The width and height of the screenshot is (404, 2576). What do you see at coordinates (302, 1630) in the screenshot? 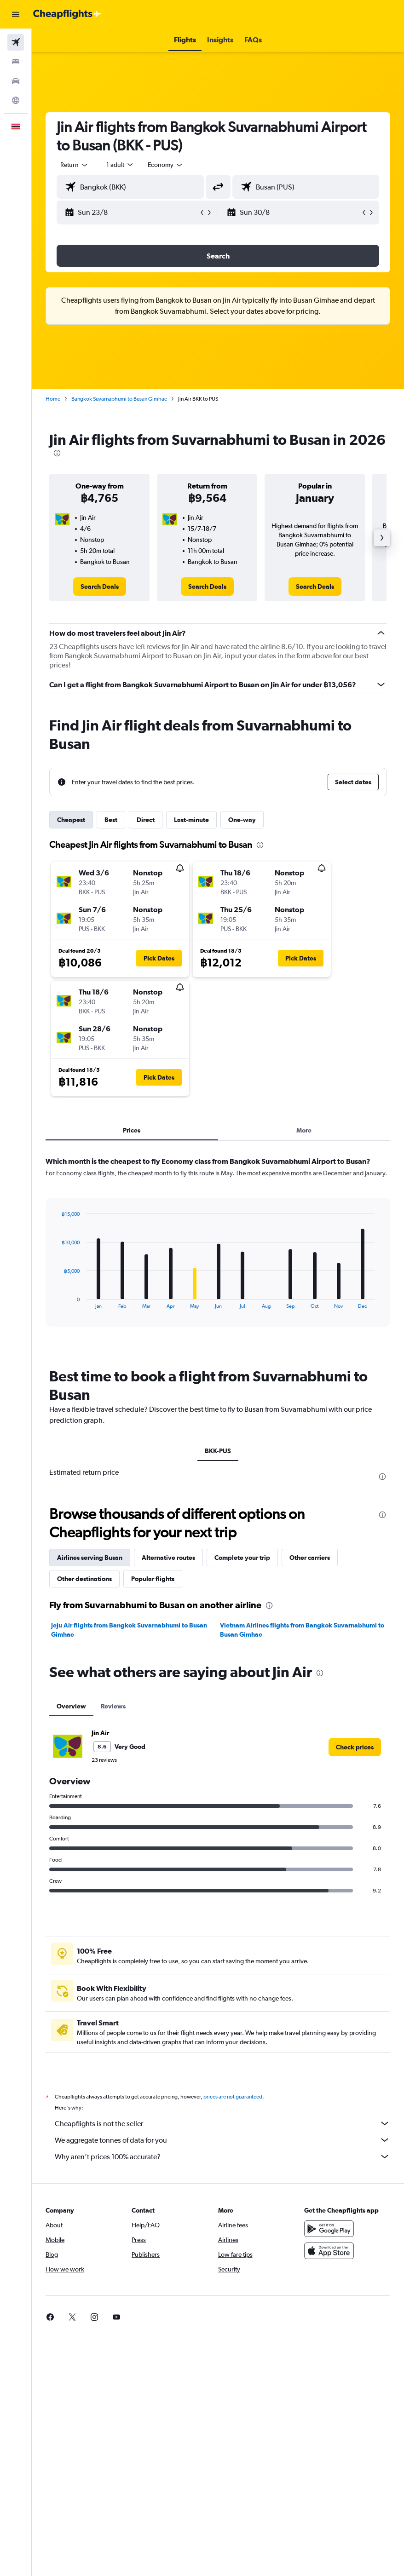
I see `Vietnam Airlines flights from Bangkok Suvarnabhumi to Busan Gimhae` at bounding box center [302, 1630].